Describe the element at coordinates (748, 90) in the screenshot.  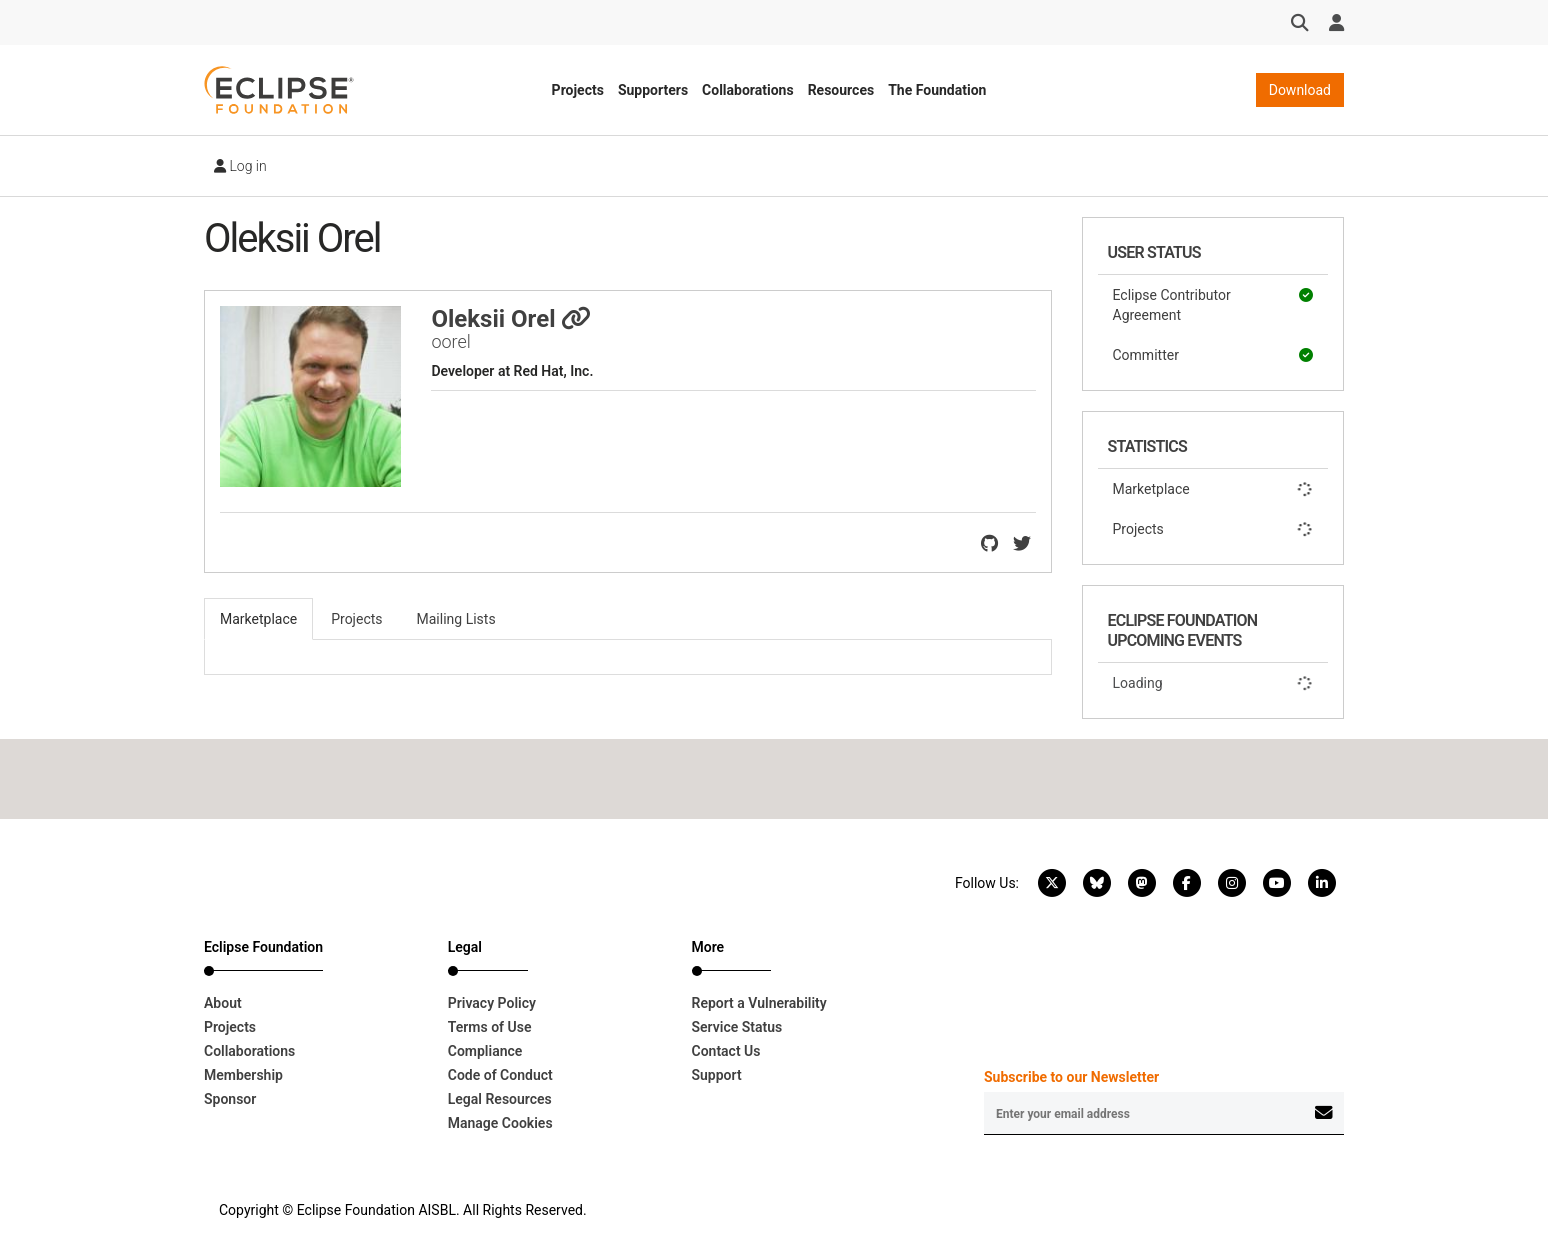
I see `Collaborations` at that location.